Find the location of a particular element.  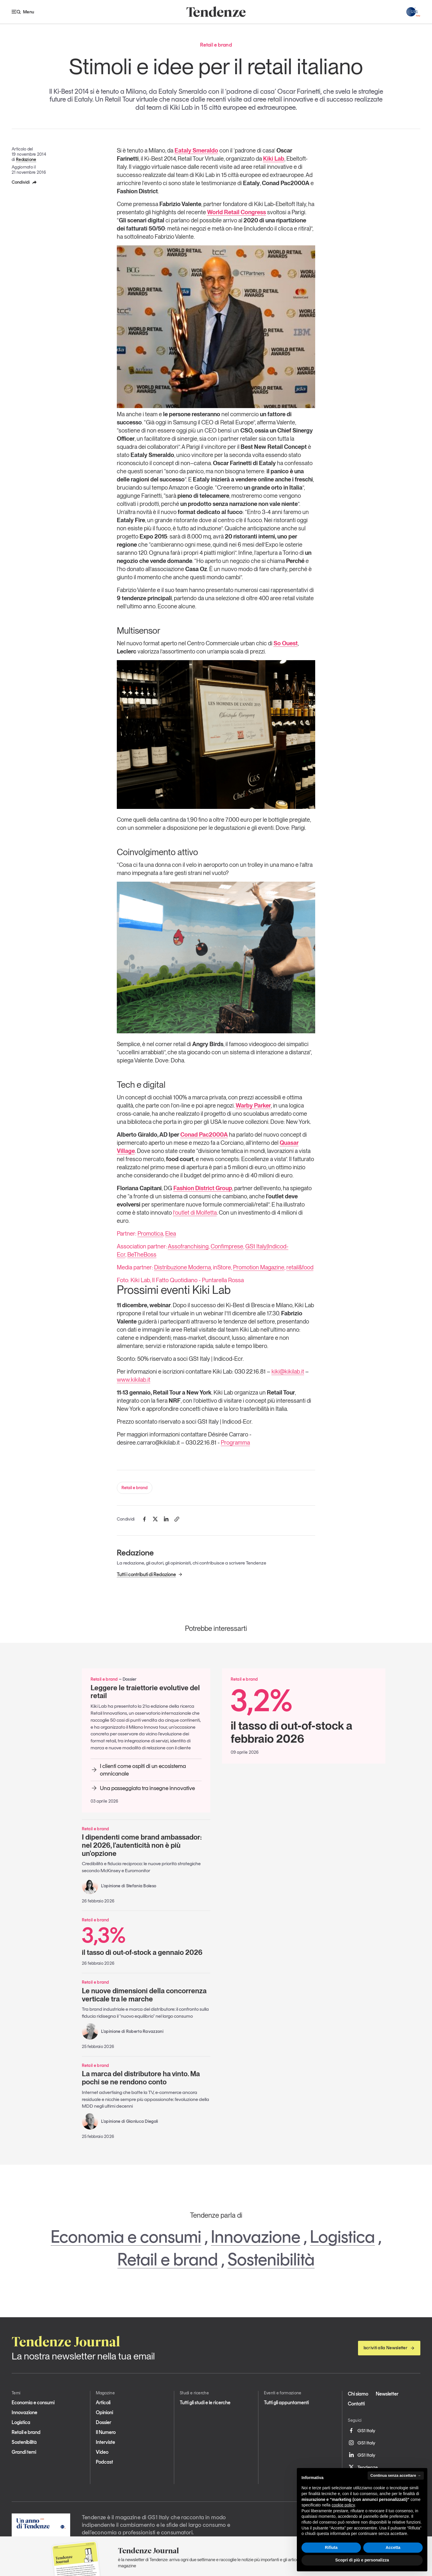

Logistica is located at coordinates (342, 2236).